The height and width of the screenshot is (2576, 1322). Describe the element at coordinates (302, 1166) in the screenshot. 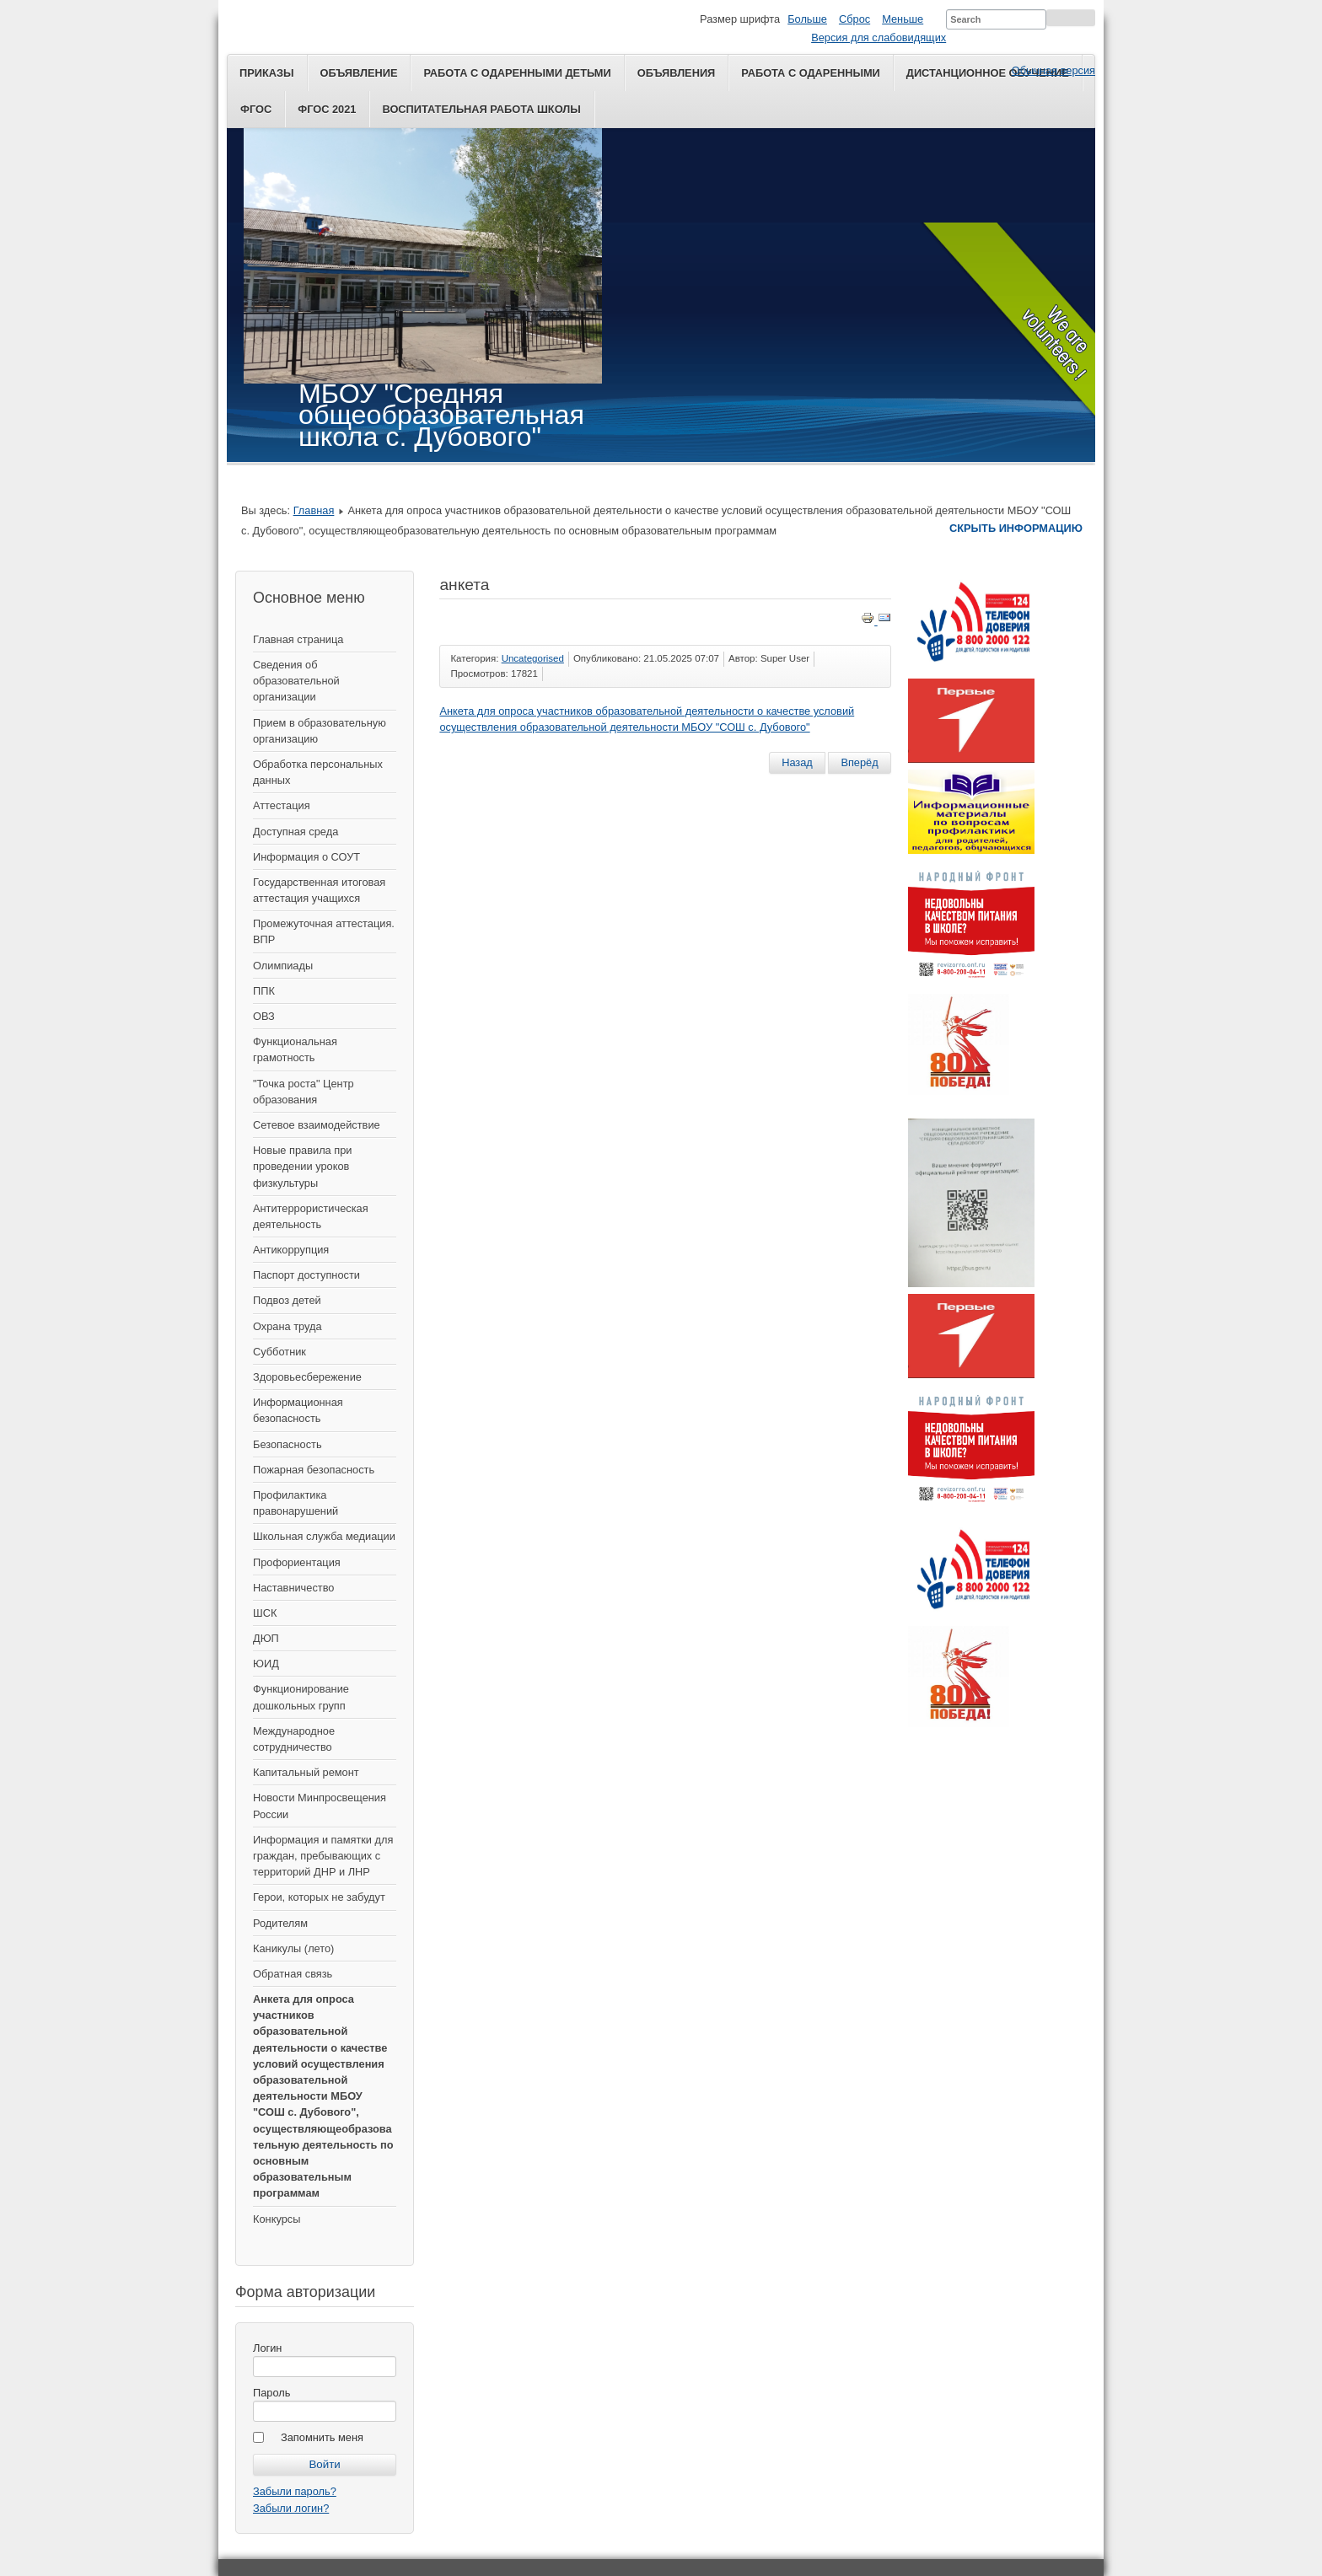

I see `Новые правила при проведении уроков физкультуры` at that location.